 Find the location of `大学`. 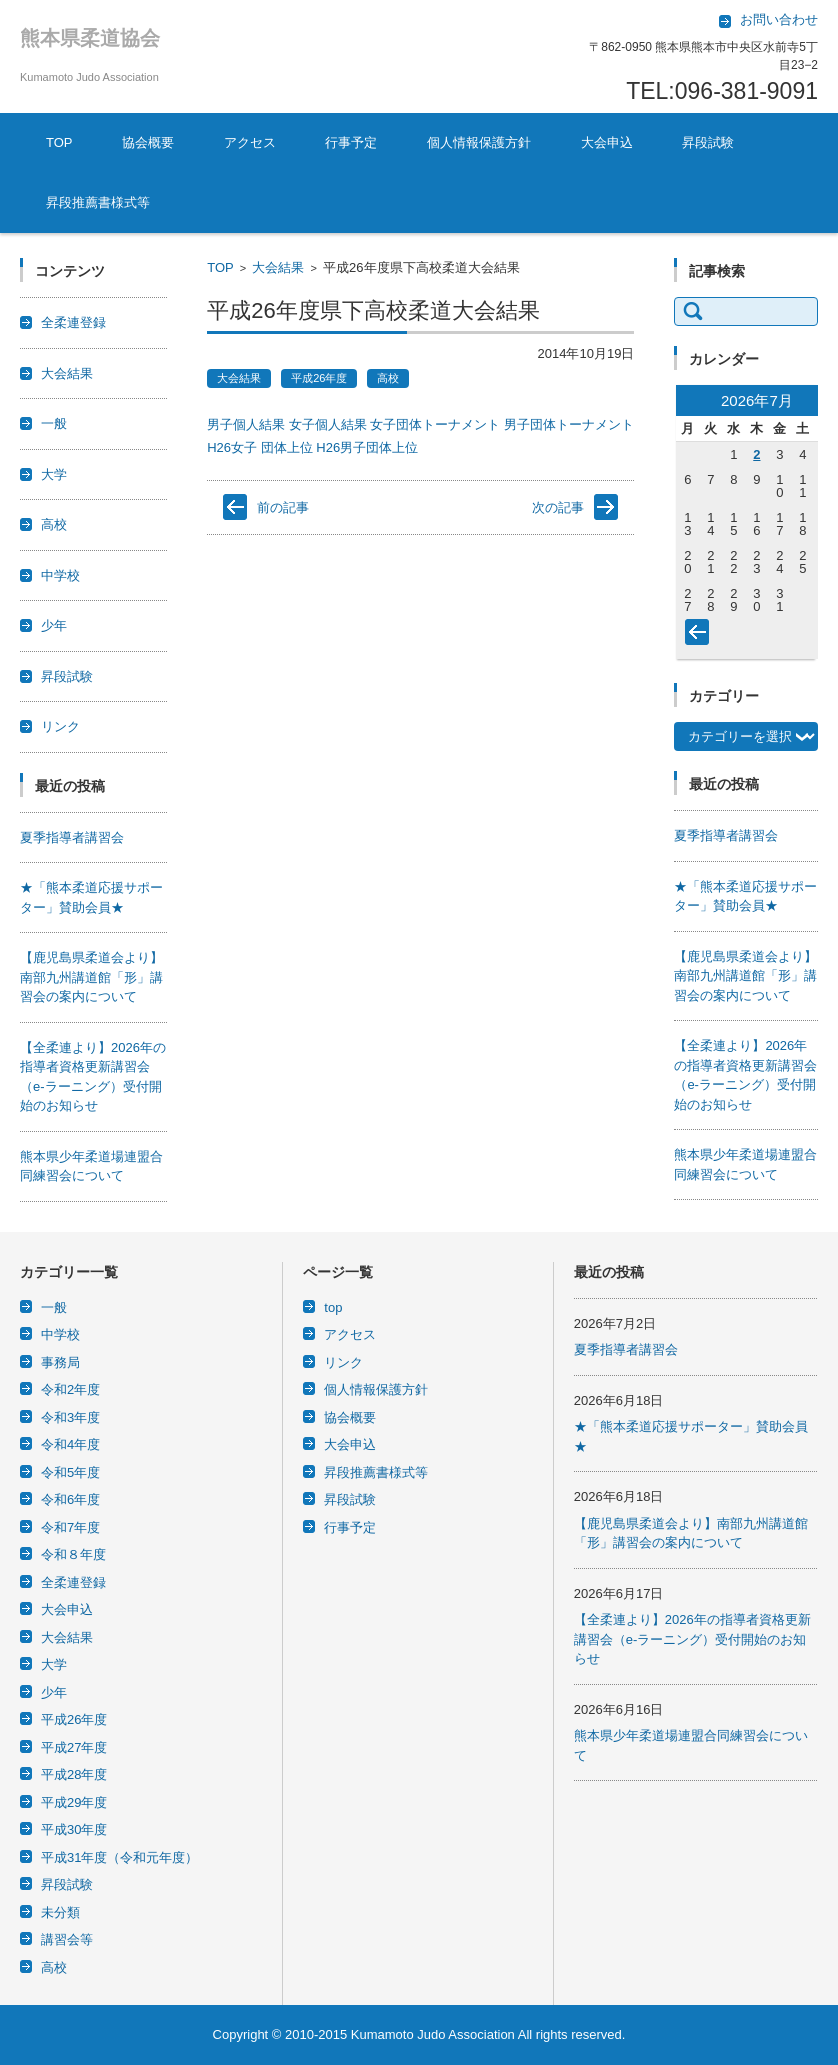

大学 is located at coordinates (54, 474).